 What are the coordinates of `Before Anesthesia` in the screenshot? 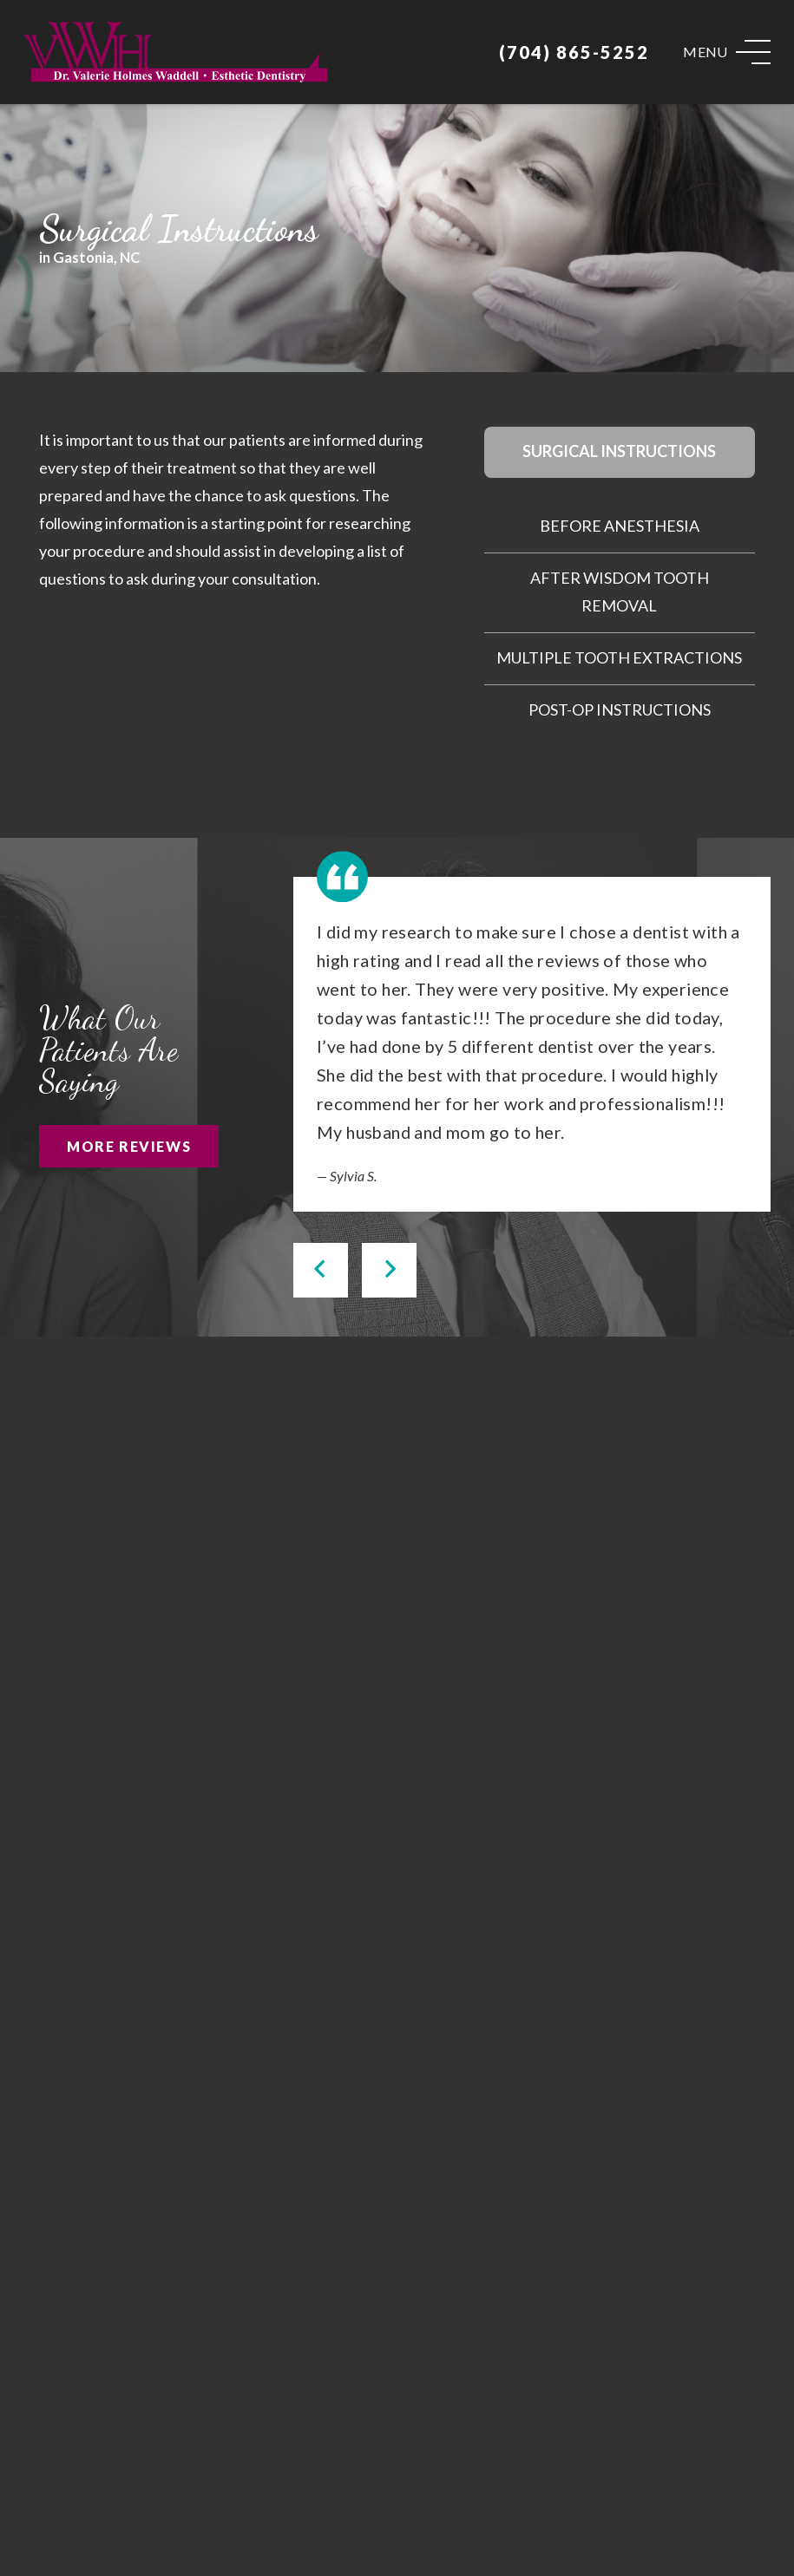 It's located at (619, 525).